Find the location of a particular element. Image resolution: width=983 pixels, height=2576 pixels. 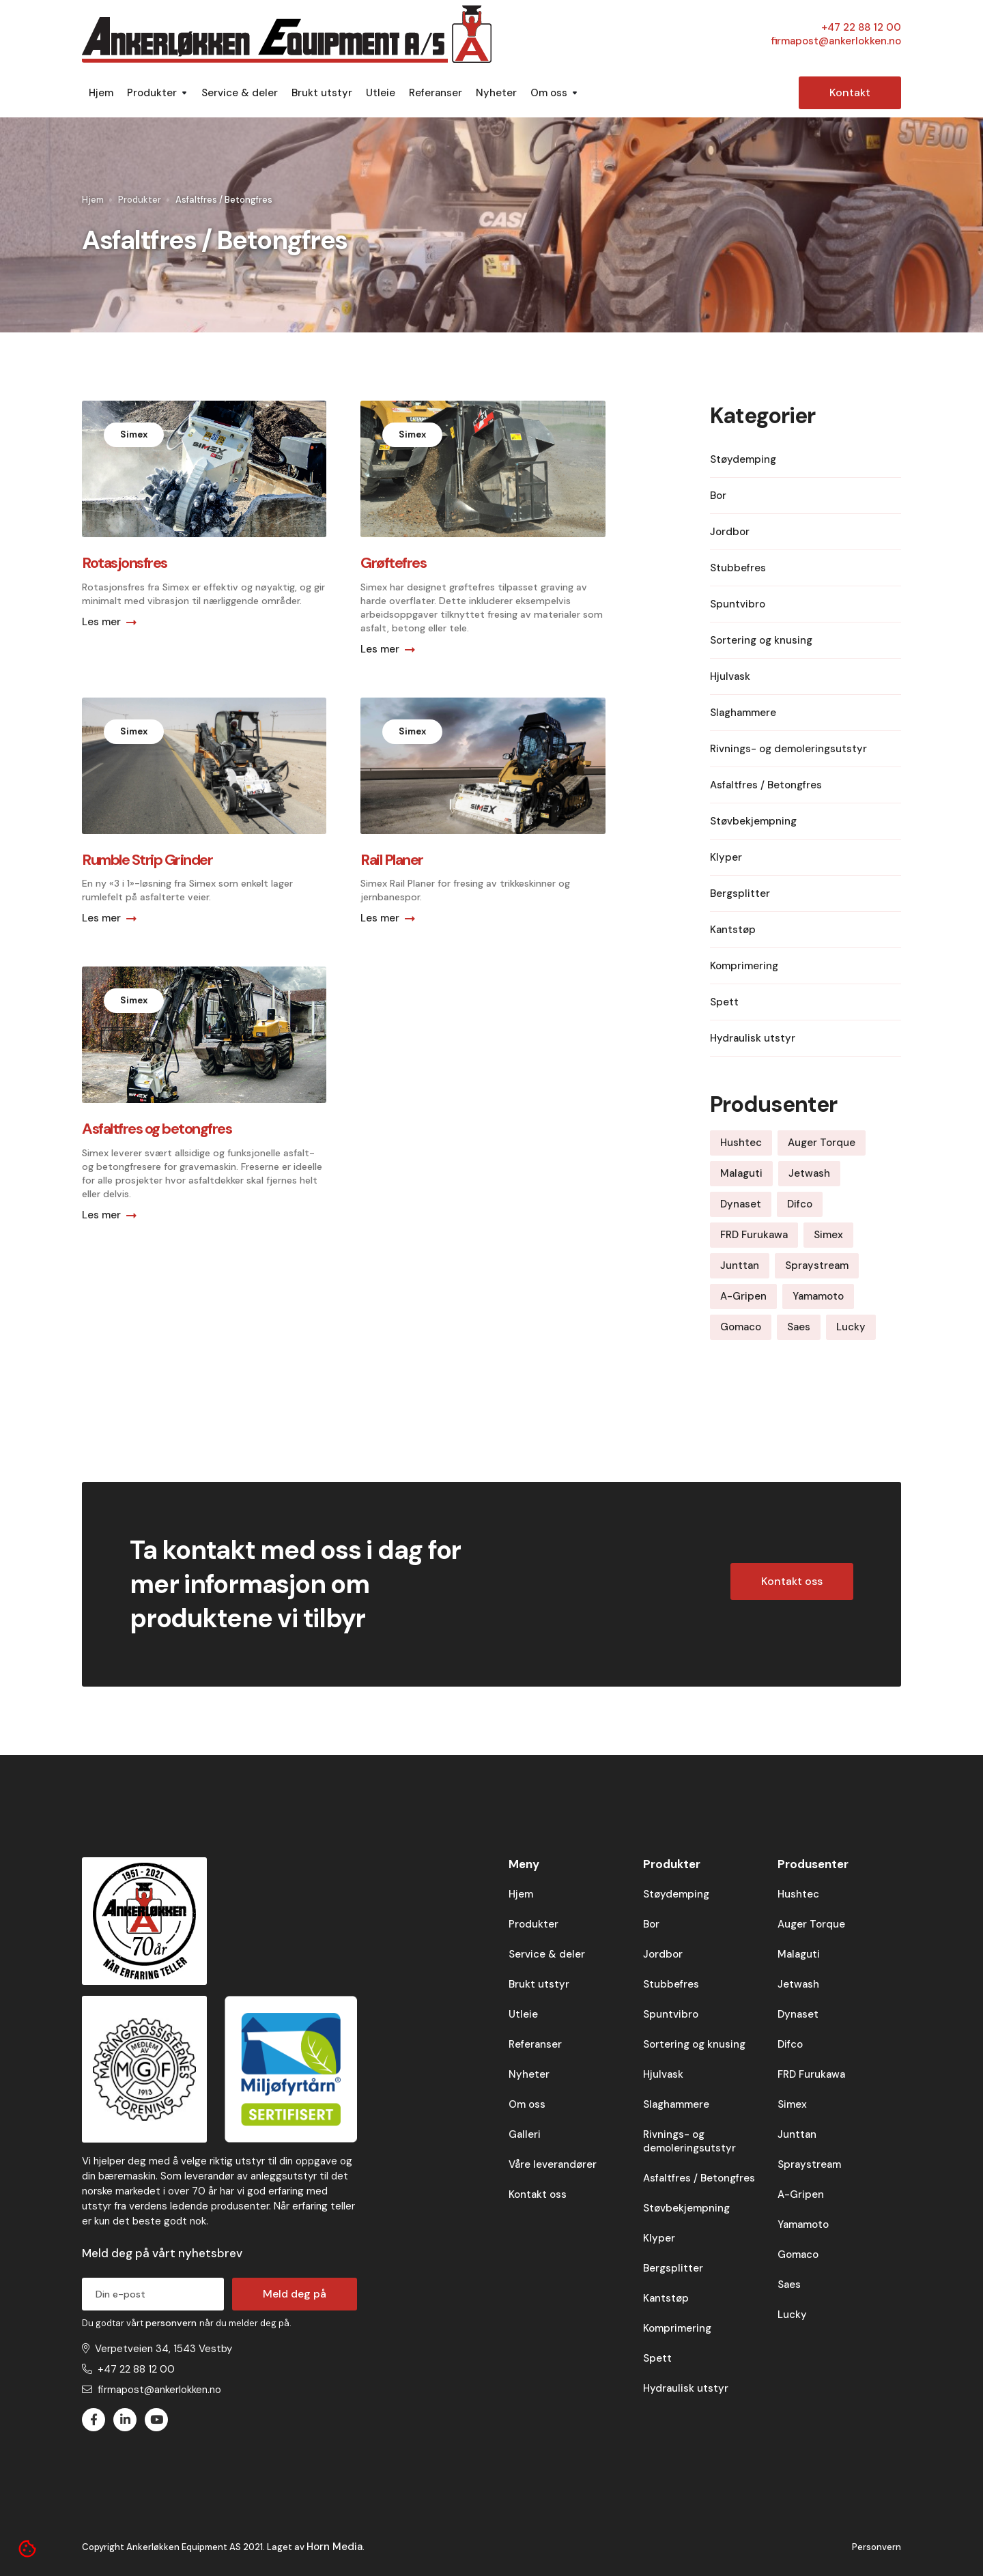

Spuntvibro is located at coordinates (670, 2014).